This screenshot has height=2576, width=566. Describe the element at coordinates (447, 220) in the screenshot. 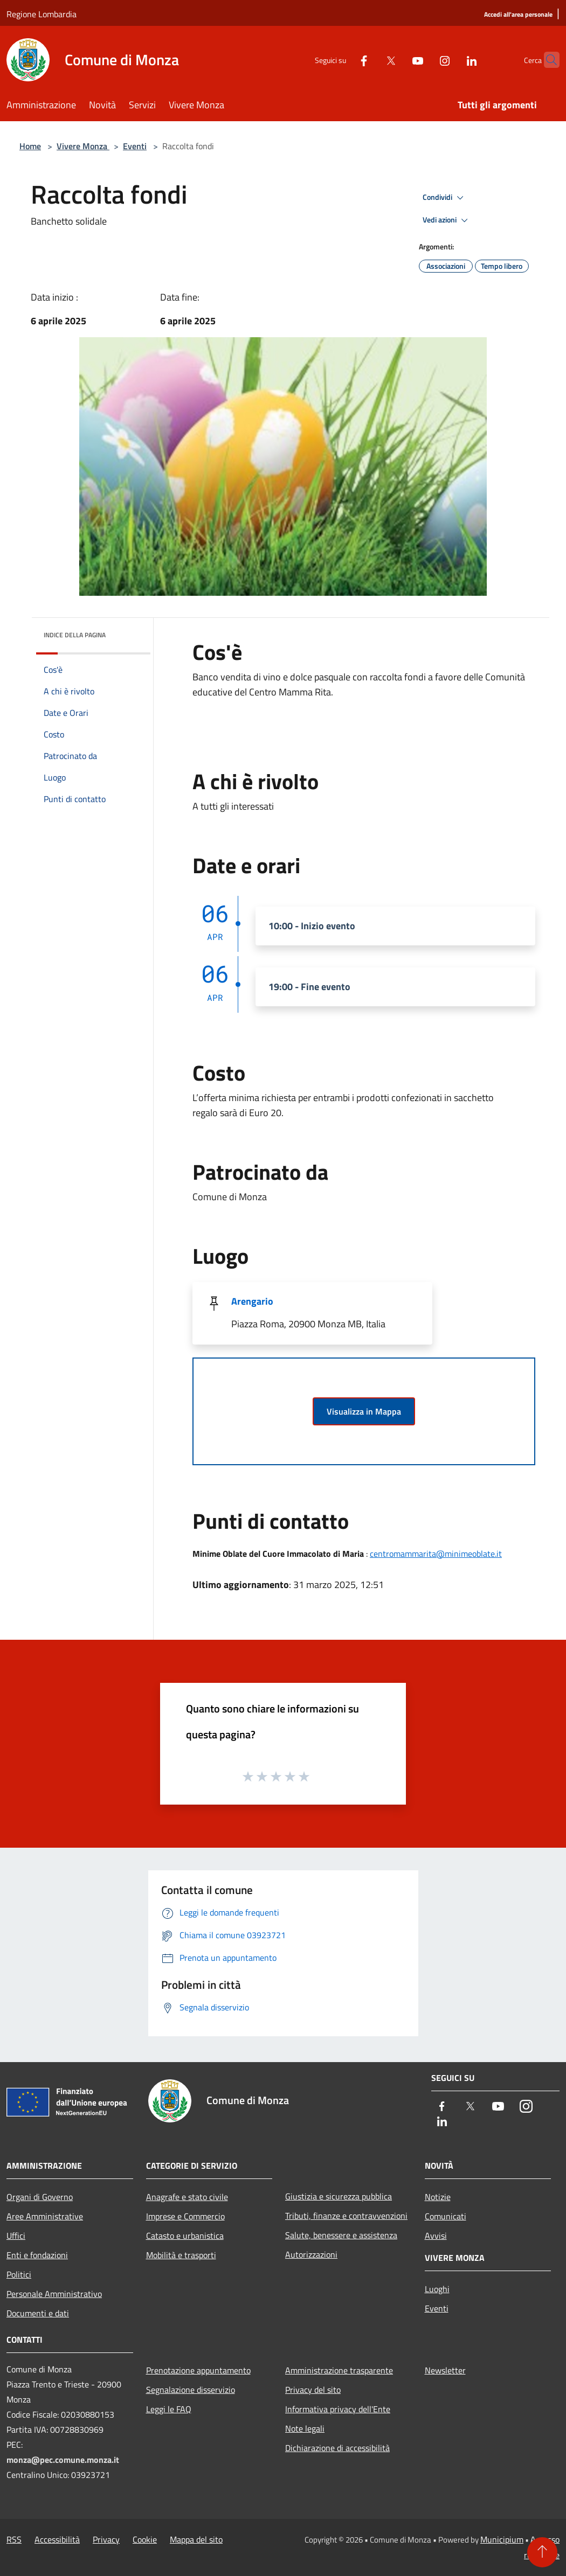

I see `Vedi azioni` at that location.